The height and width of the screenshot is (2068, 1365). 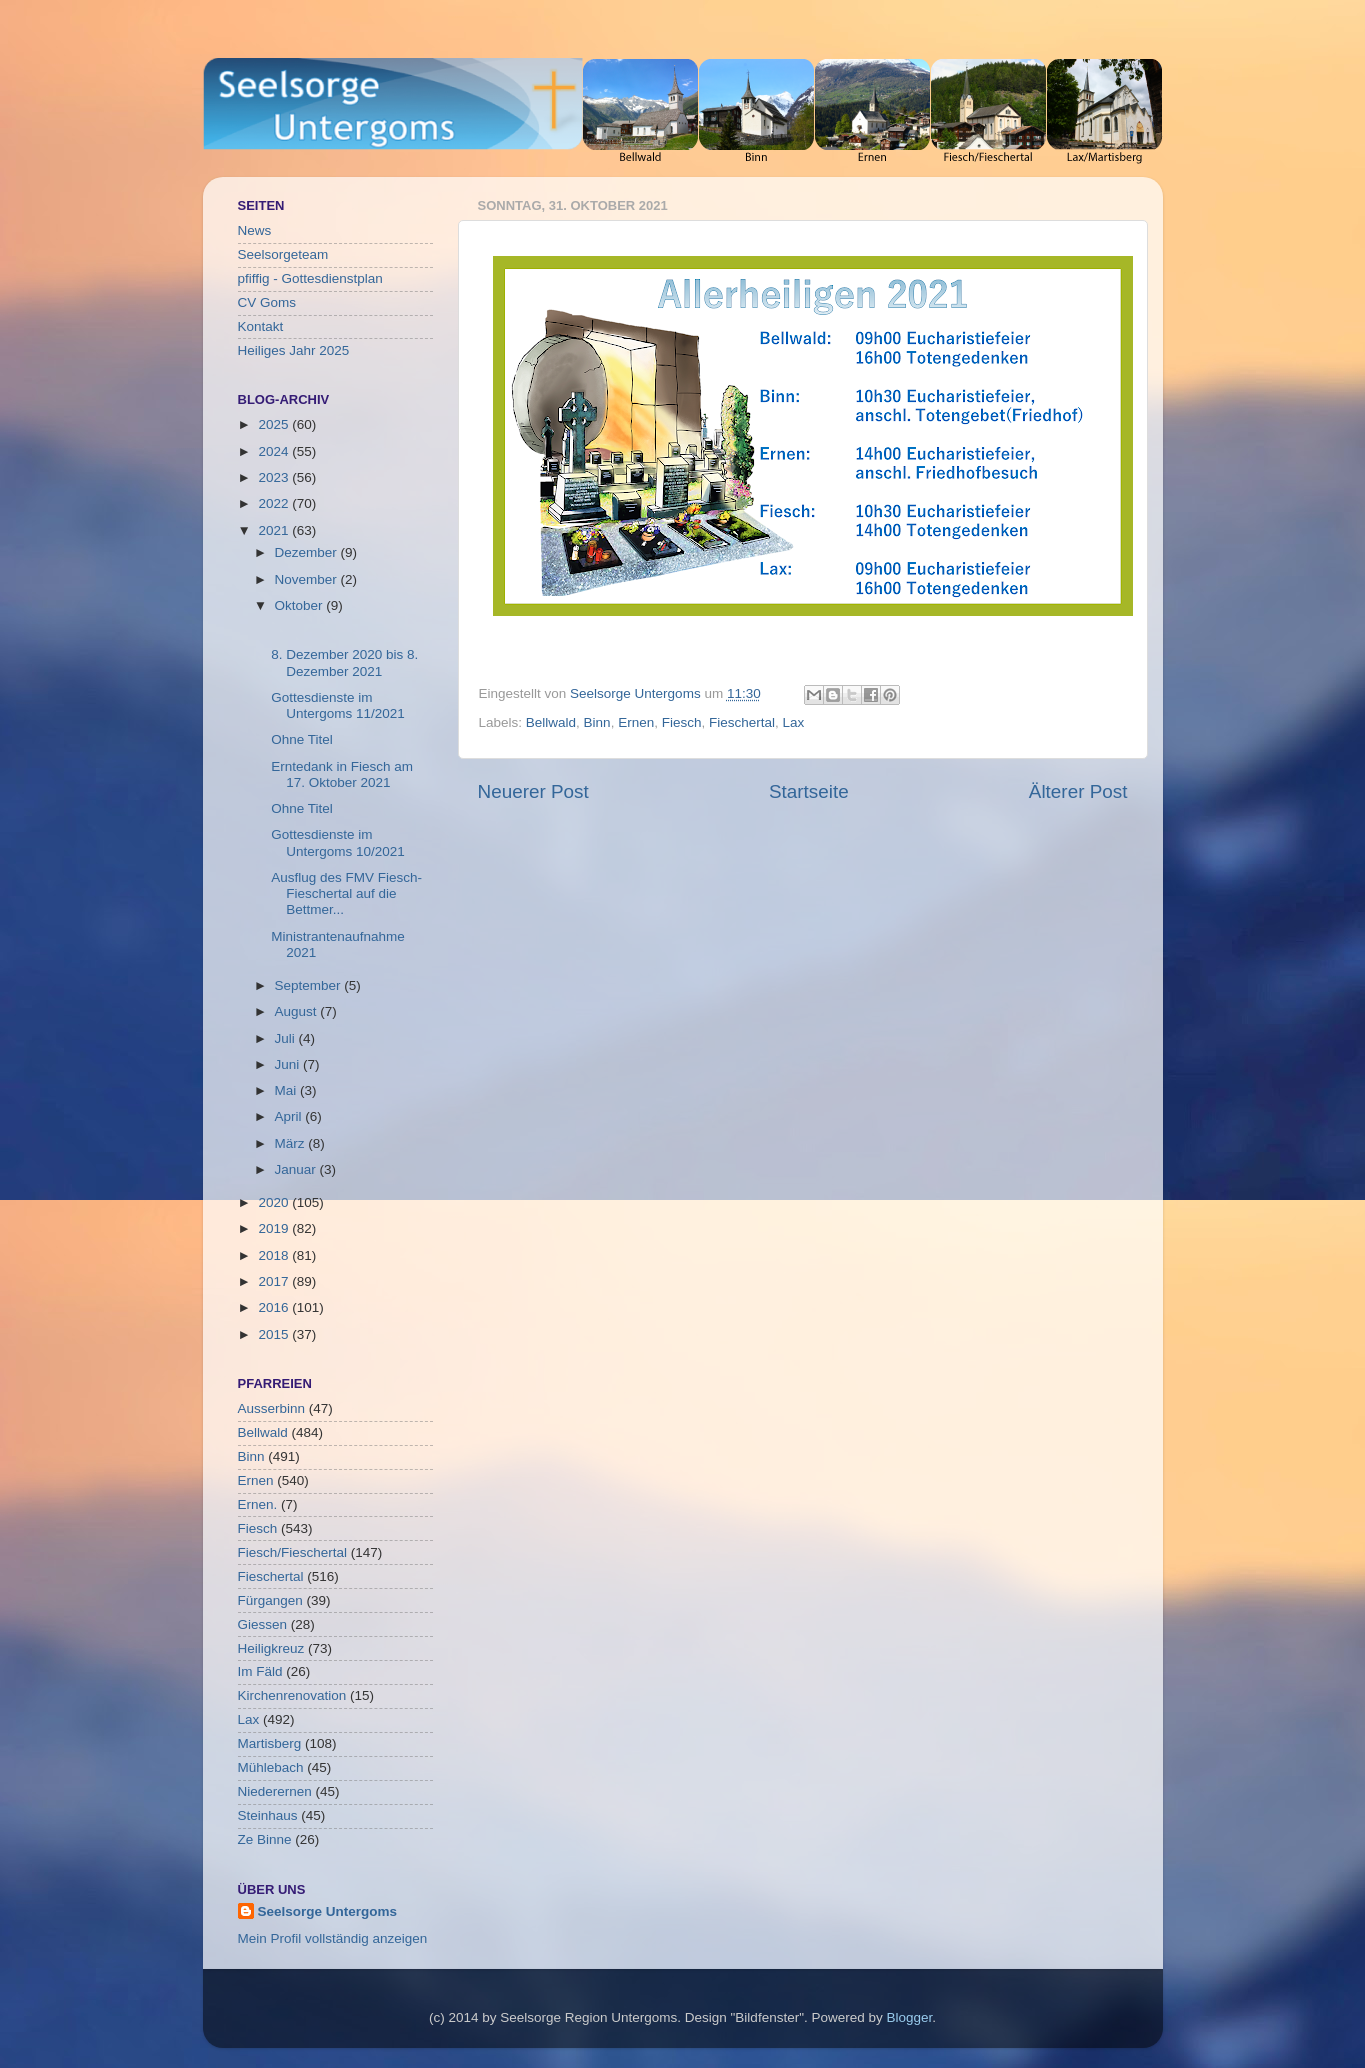 What do you see at coordinates (275, 424) in the screenshot?
I see `2025` at bounding box center [275, 424].